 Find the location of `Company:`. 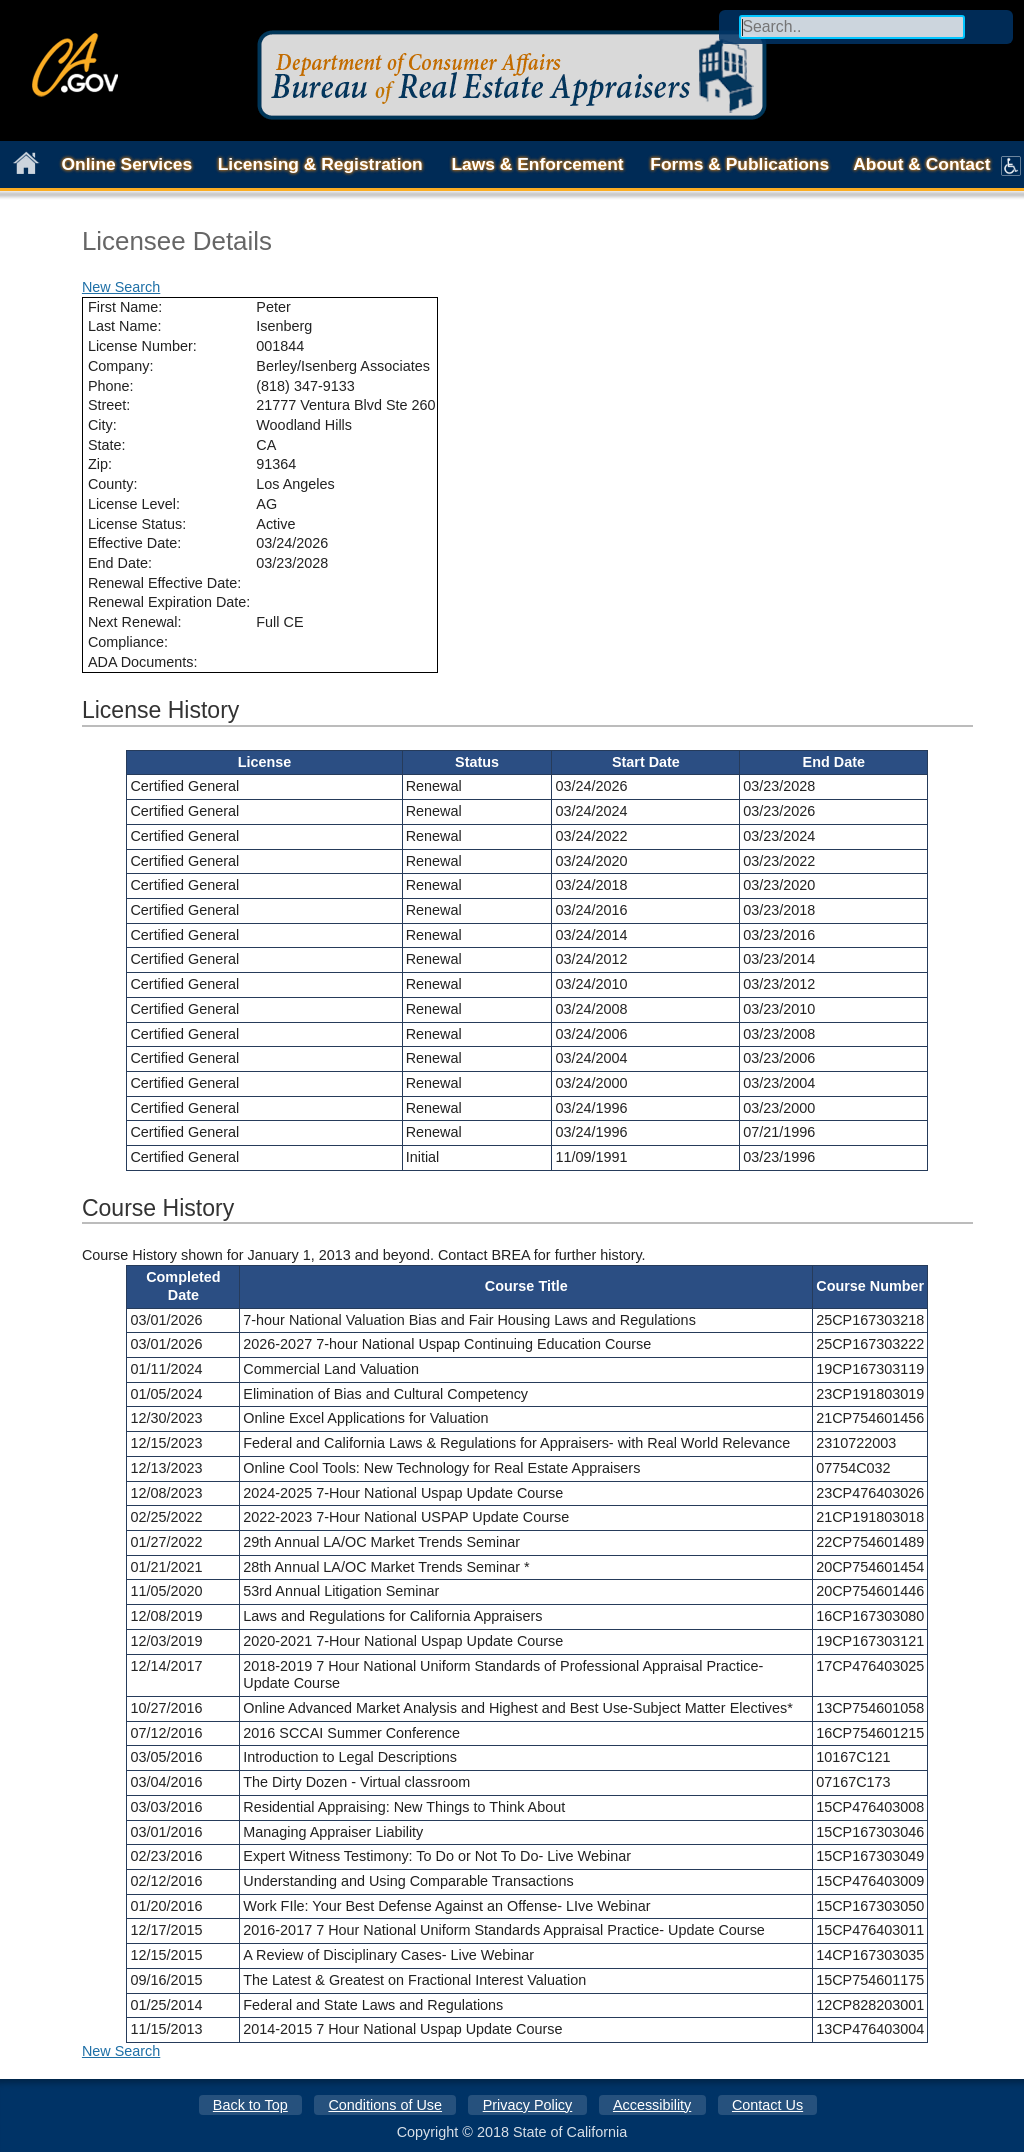

Company: is located at coordinates (121, 366).